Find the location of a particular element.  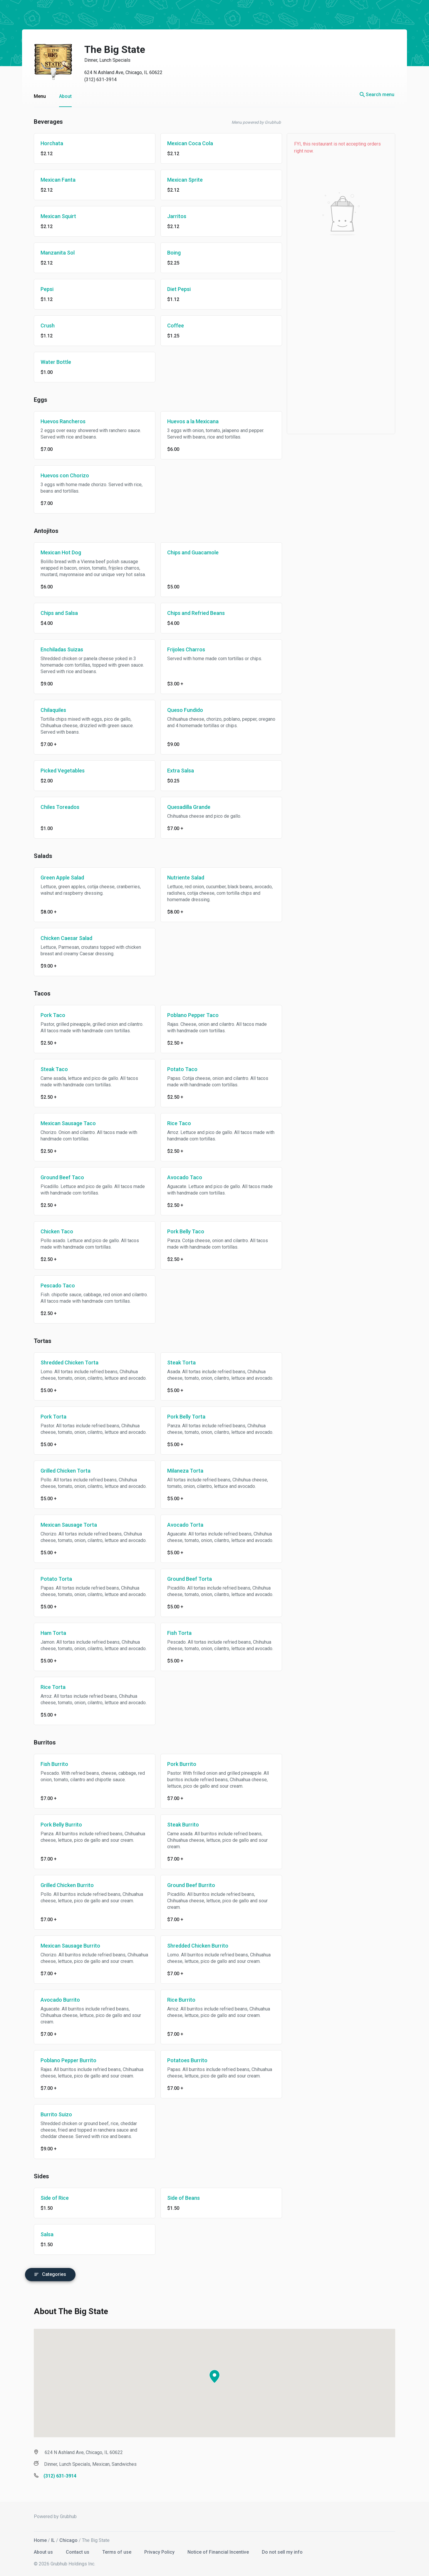

Privacy Policy is located at coordinates (154, 2549).